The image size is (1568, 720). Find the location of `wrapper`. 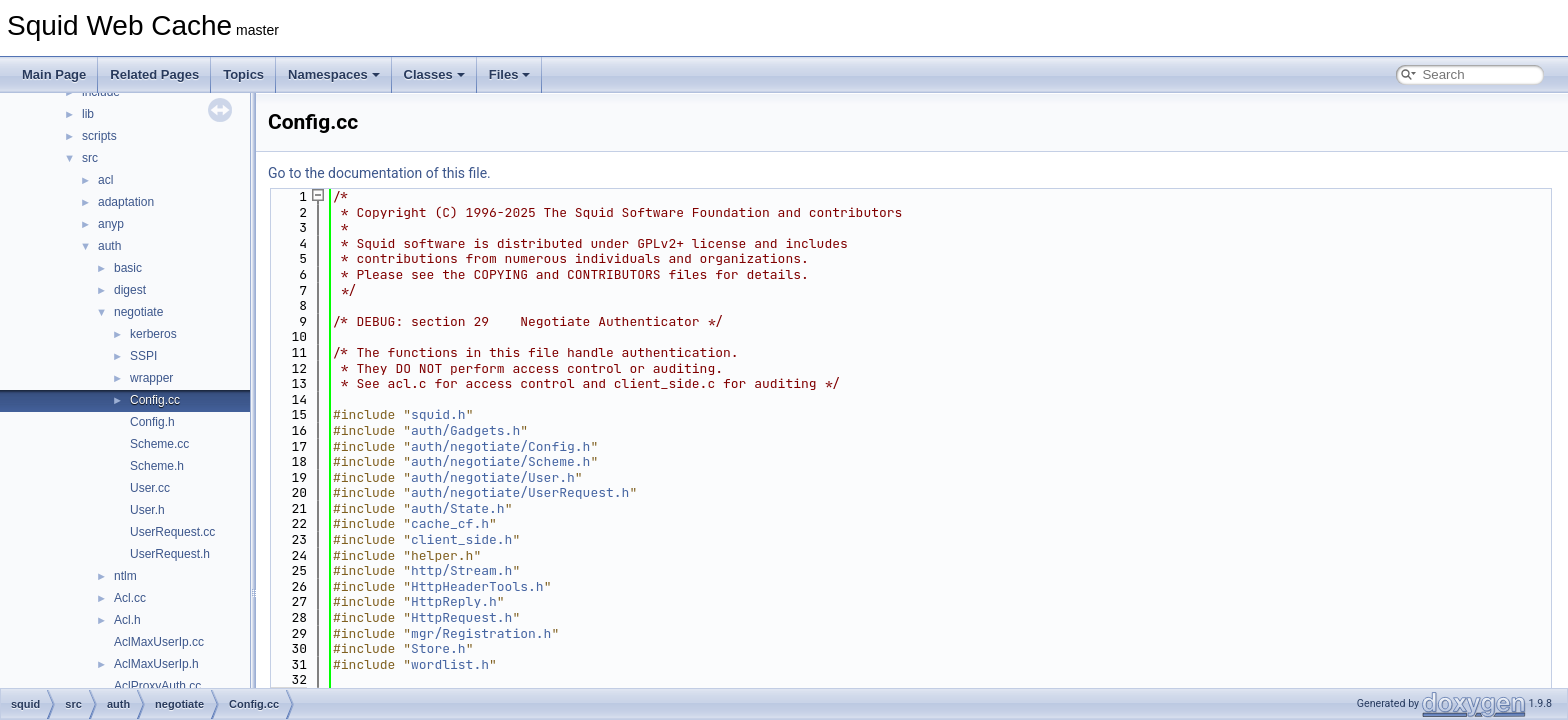

wrapper is located at coordinates (151, 378).